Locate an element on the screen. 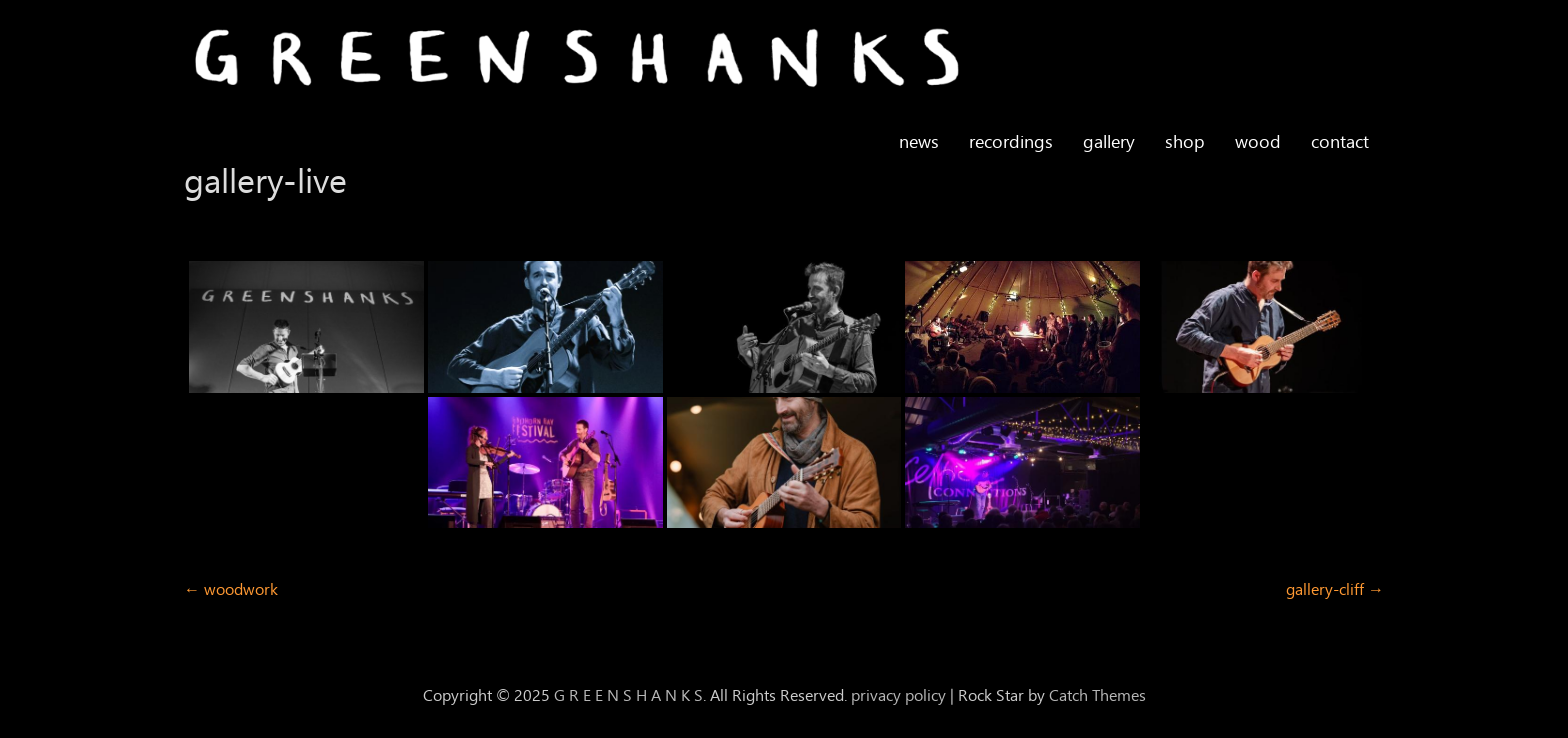 The width and height of the screenshot is (1568, 738). privacy policy is located at coordinates (898, 695).